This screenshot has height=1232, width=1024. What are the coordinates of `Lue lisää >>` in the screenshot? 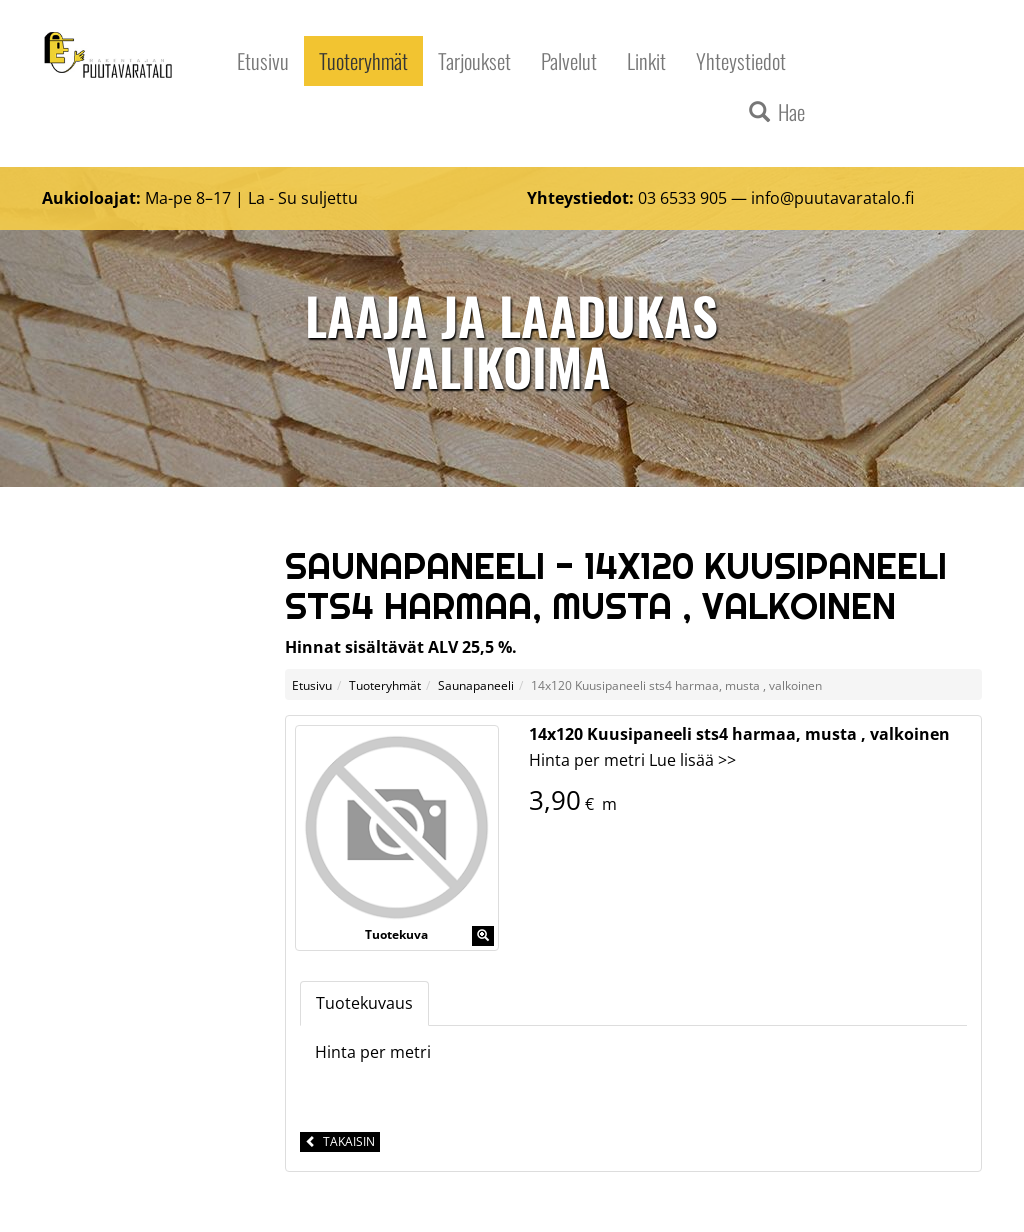 It's located at (692, 760).